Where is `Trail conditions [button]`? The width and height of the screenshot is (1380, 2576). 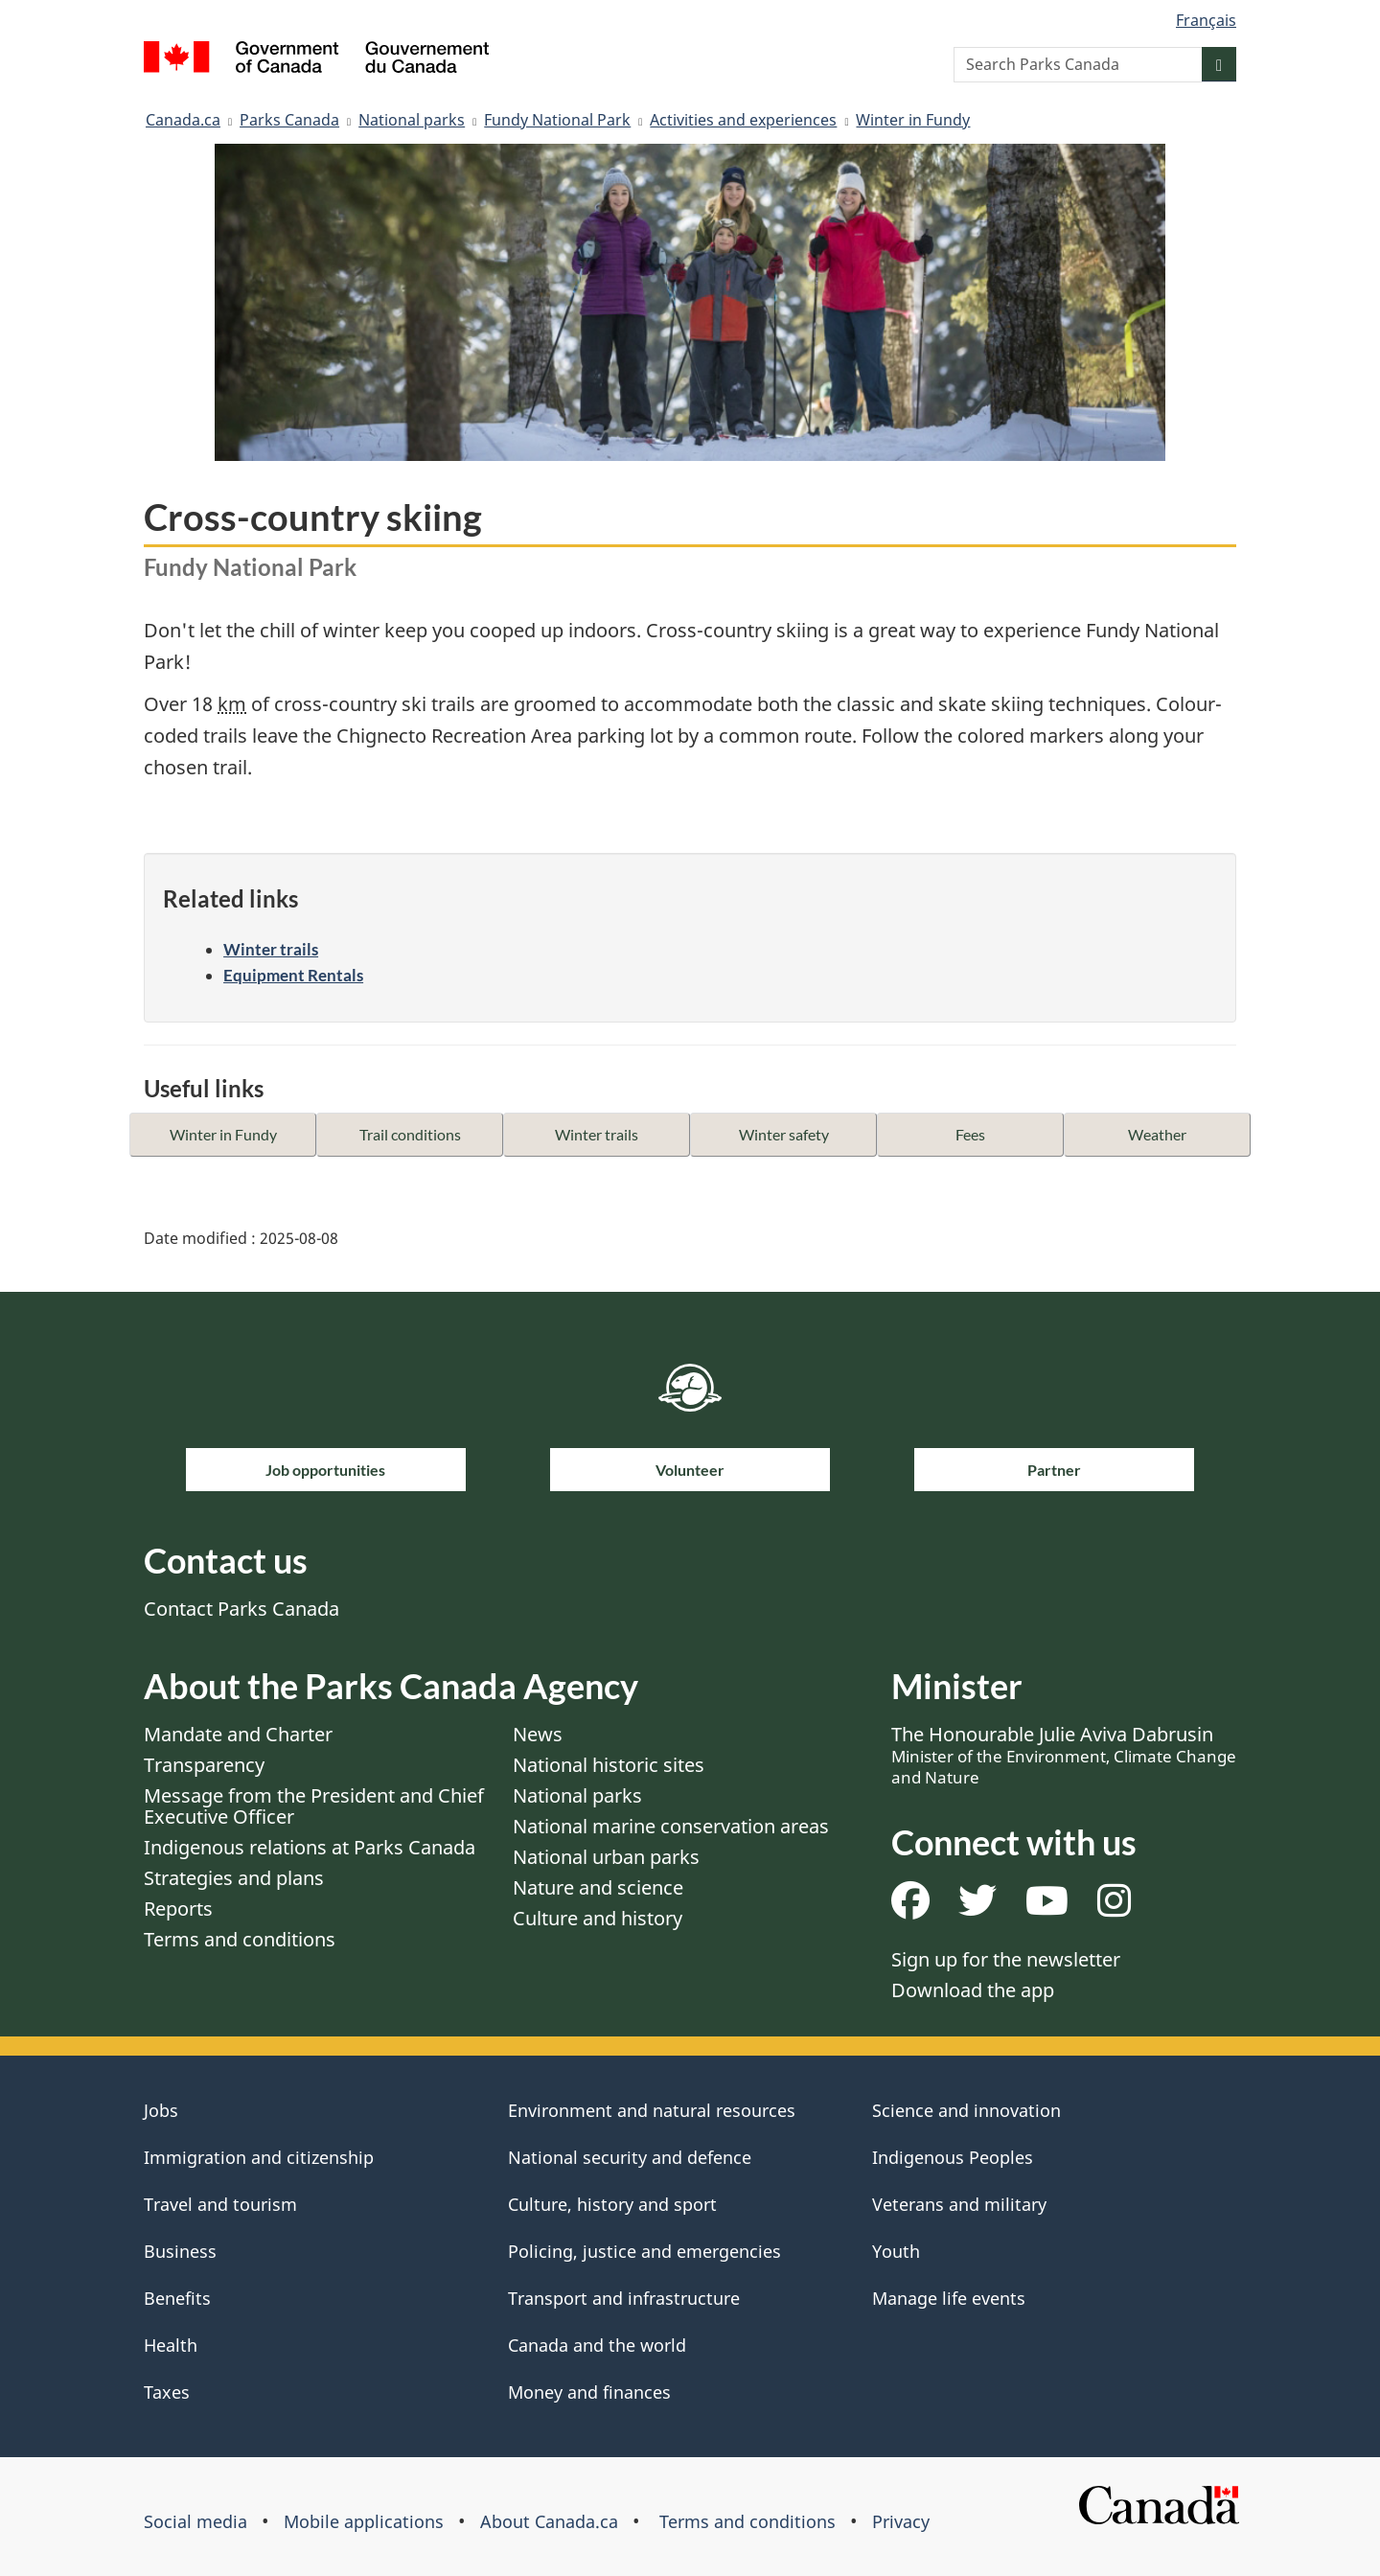 Trail conditions [button] is located at coordinates (410, 1134).